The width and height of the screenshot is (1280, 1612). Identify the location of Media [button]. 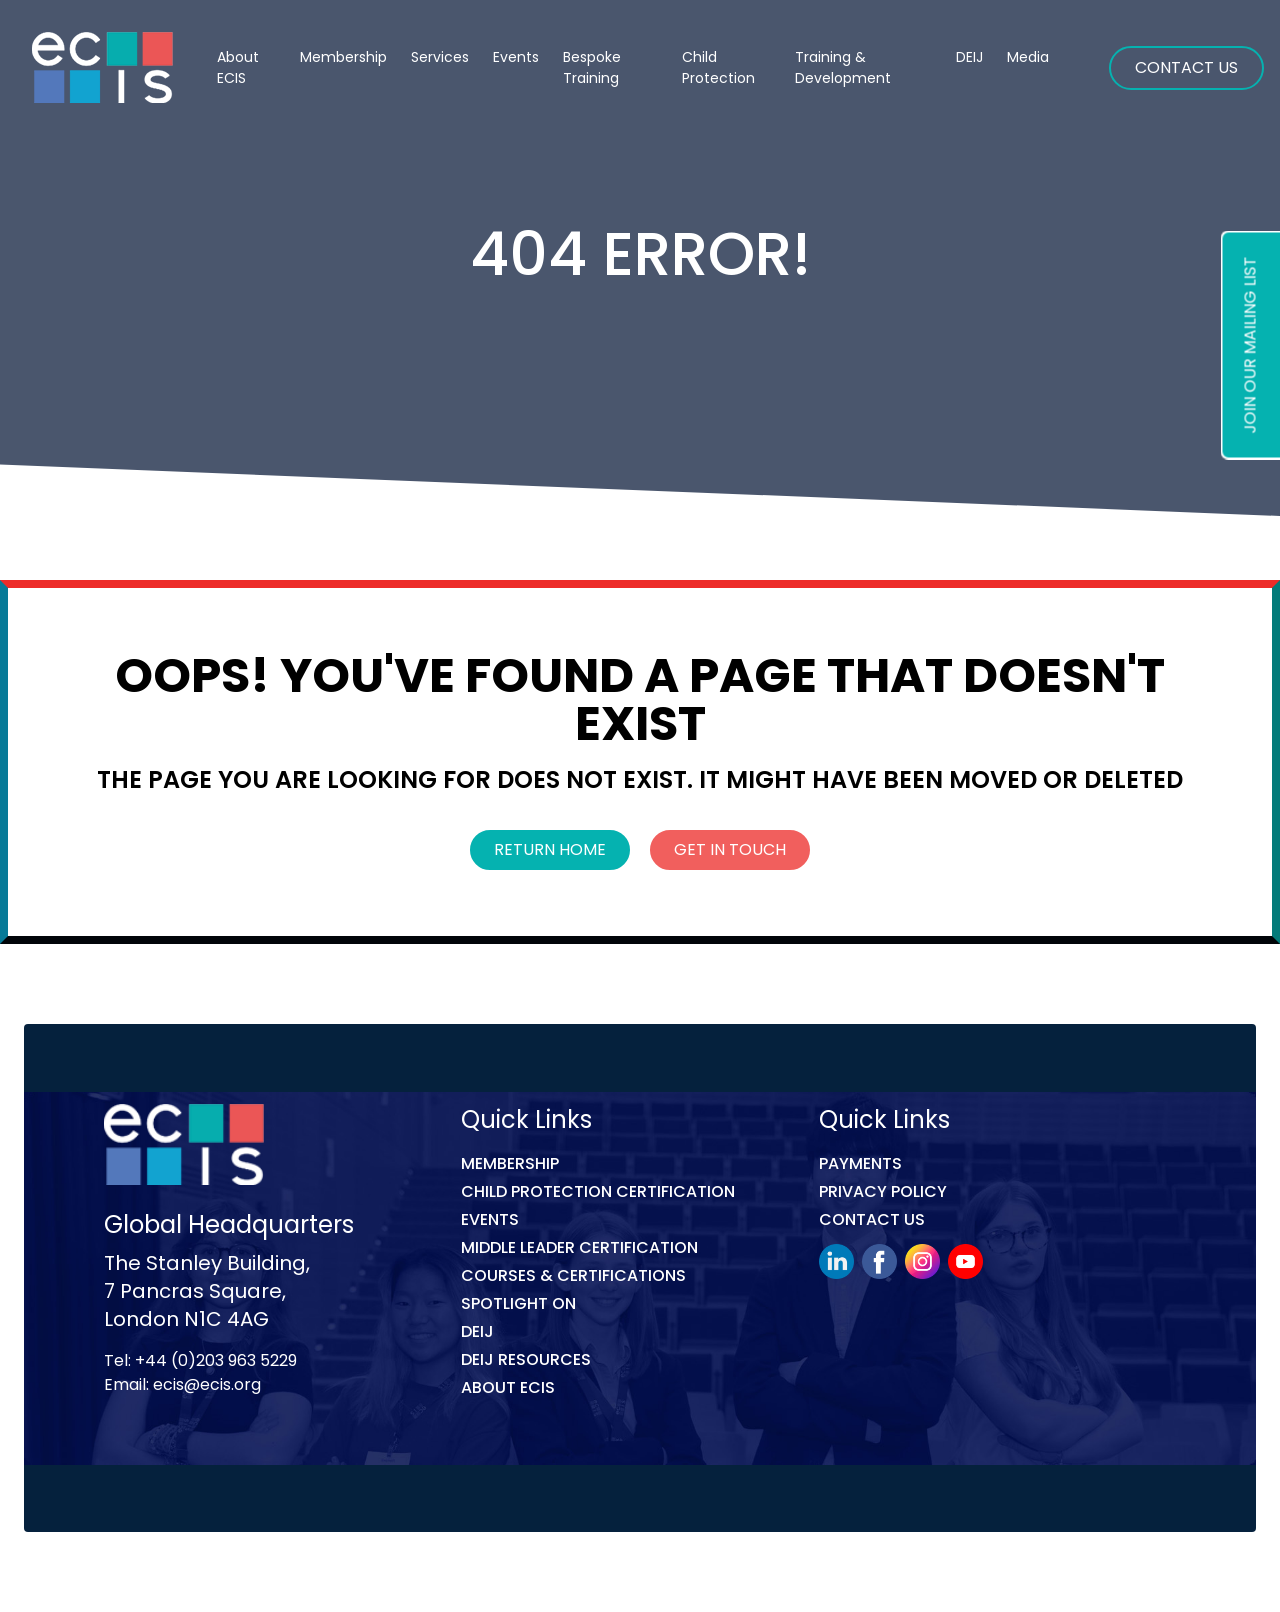
(1028, 57).